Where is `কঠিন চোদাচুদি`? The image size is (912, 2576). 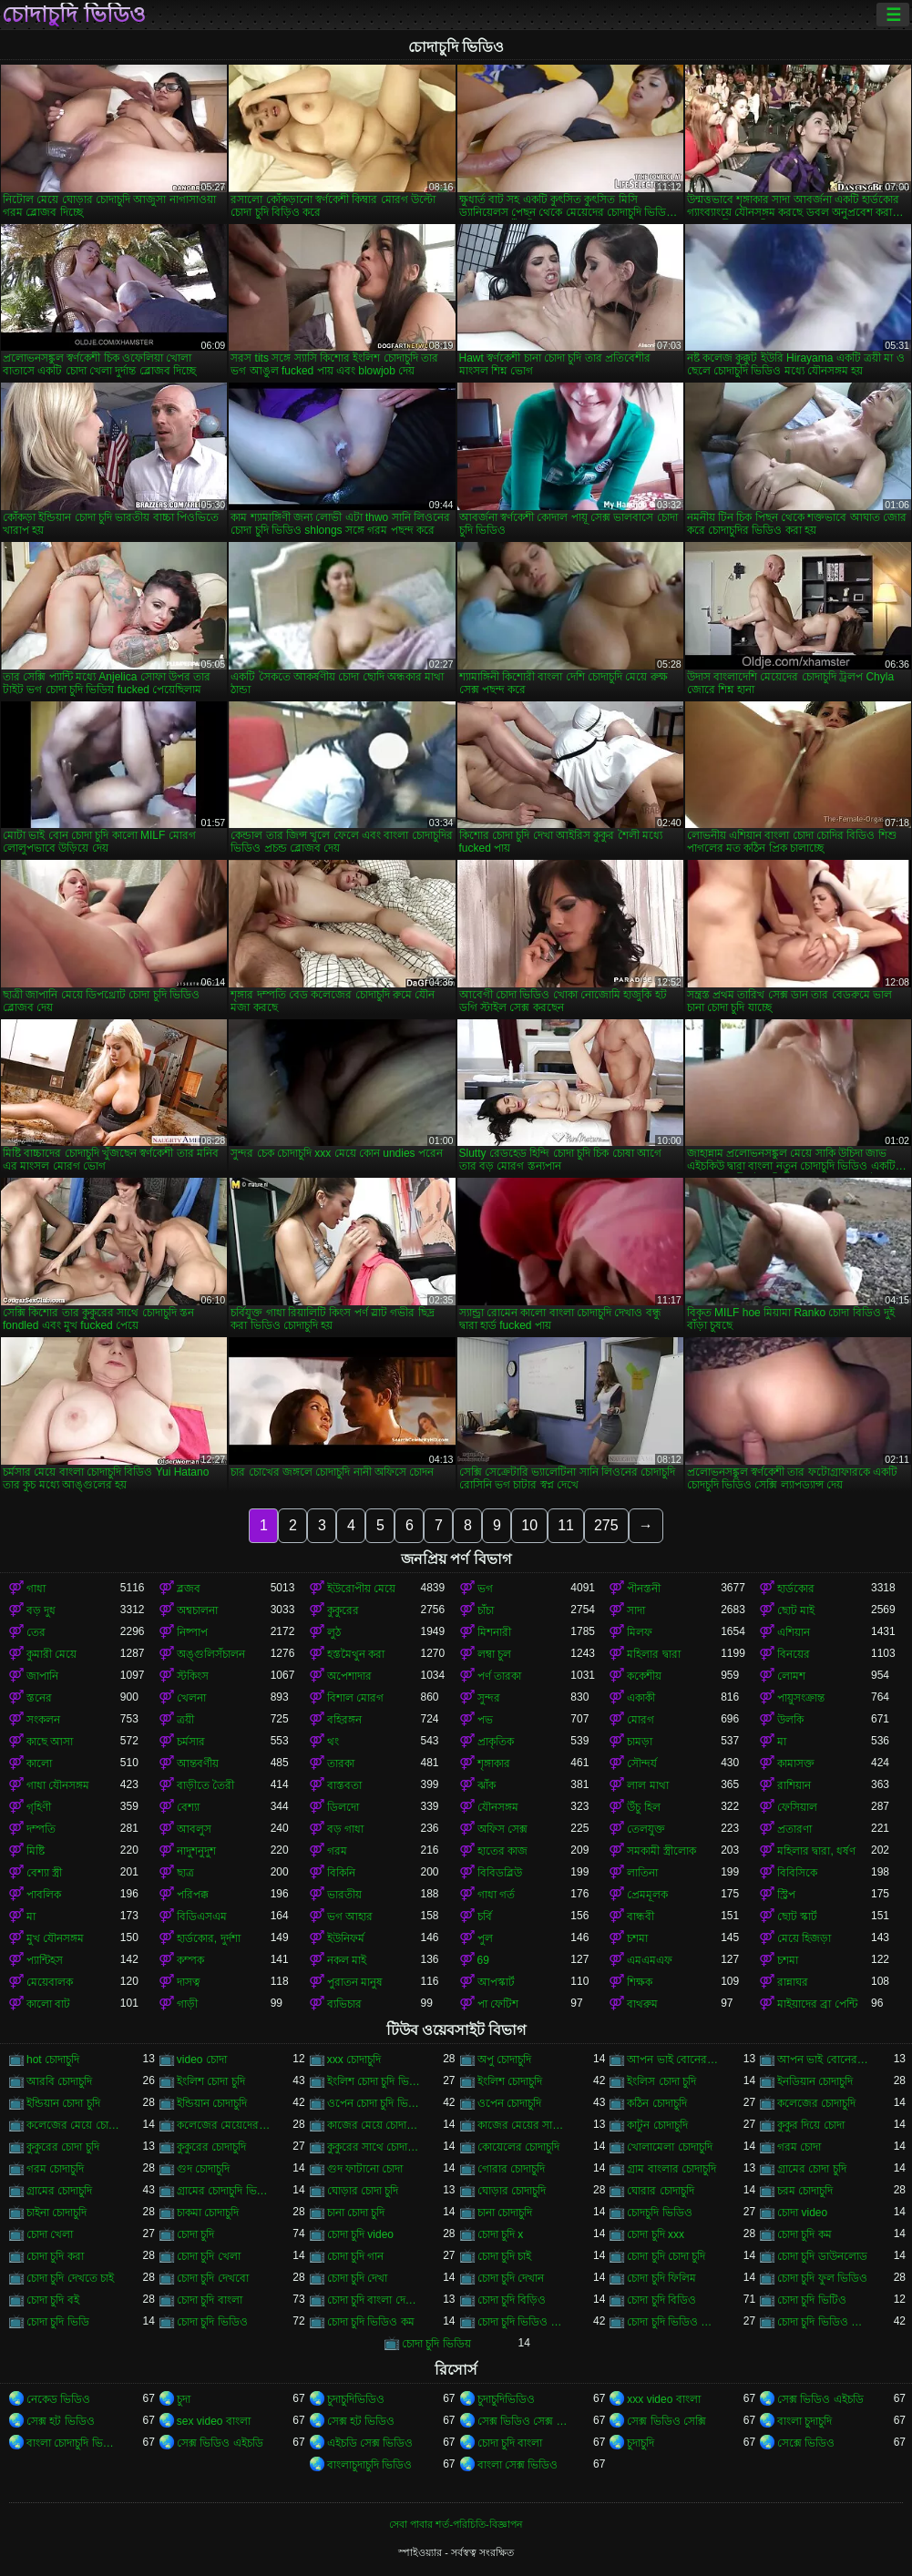 কঠিন চোদাচুদি is located at coordinates (656, 2103).